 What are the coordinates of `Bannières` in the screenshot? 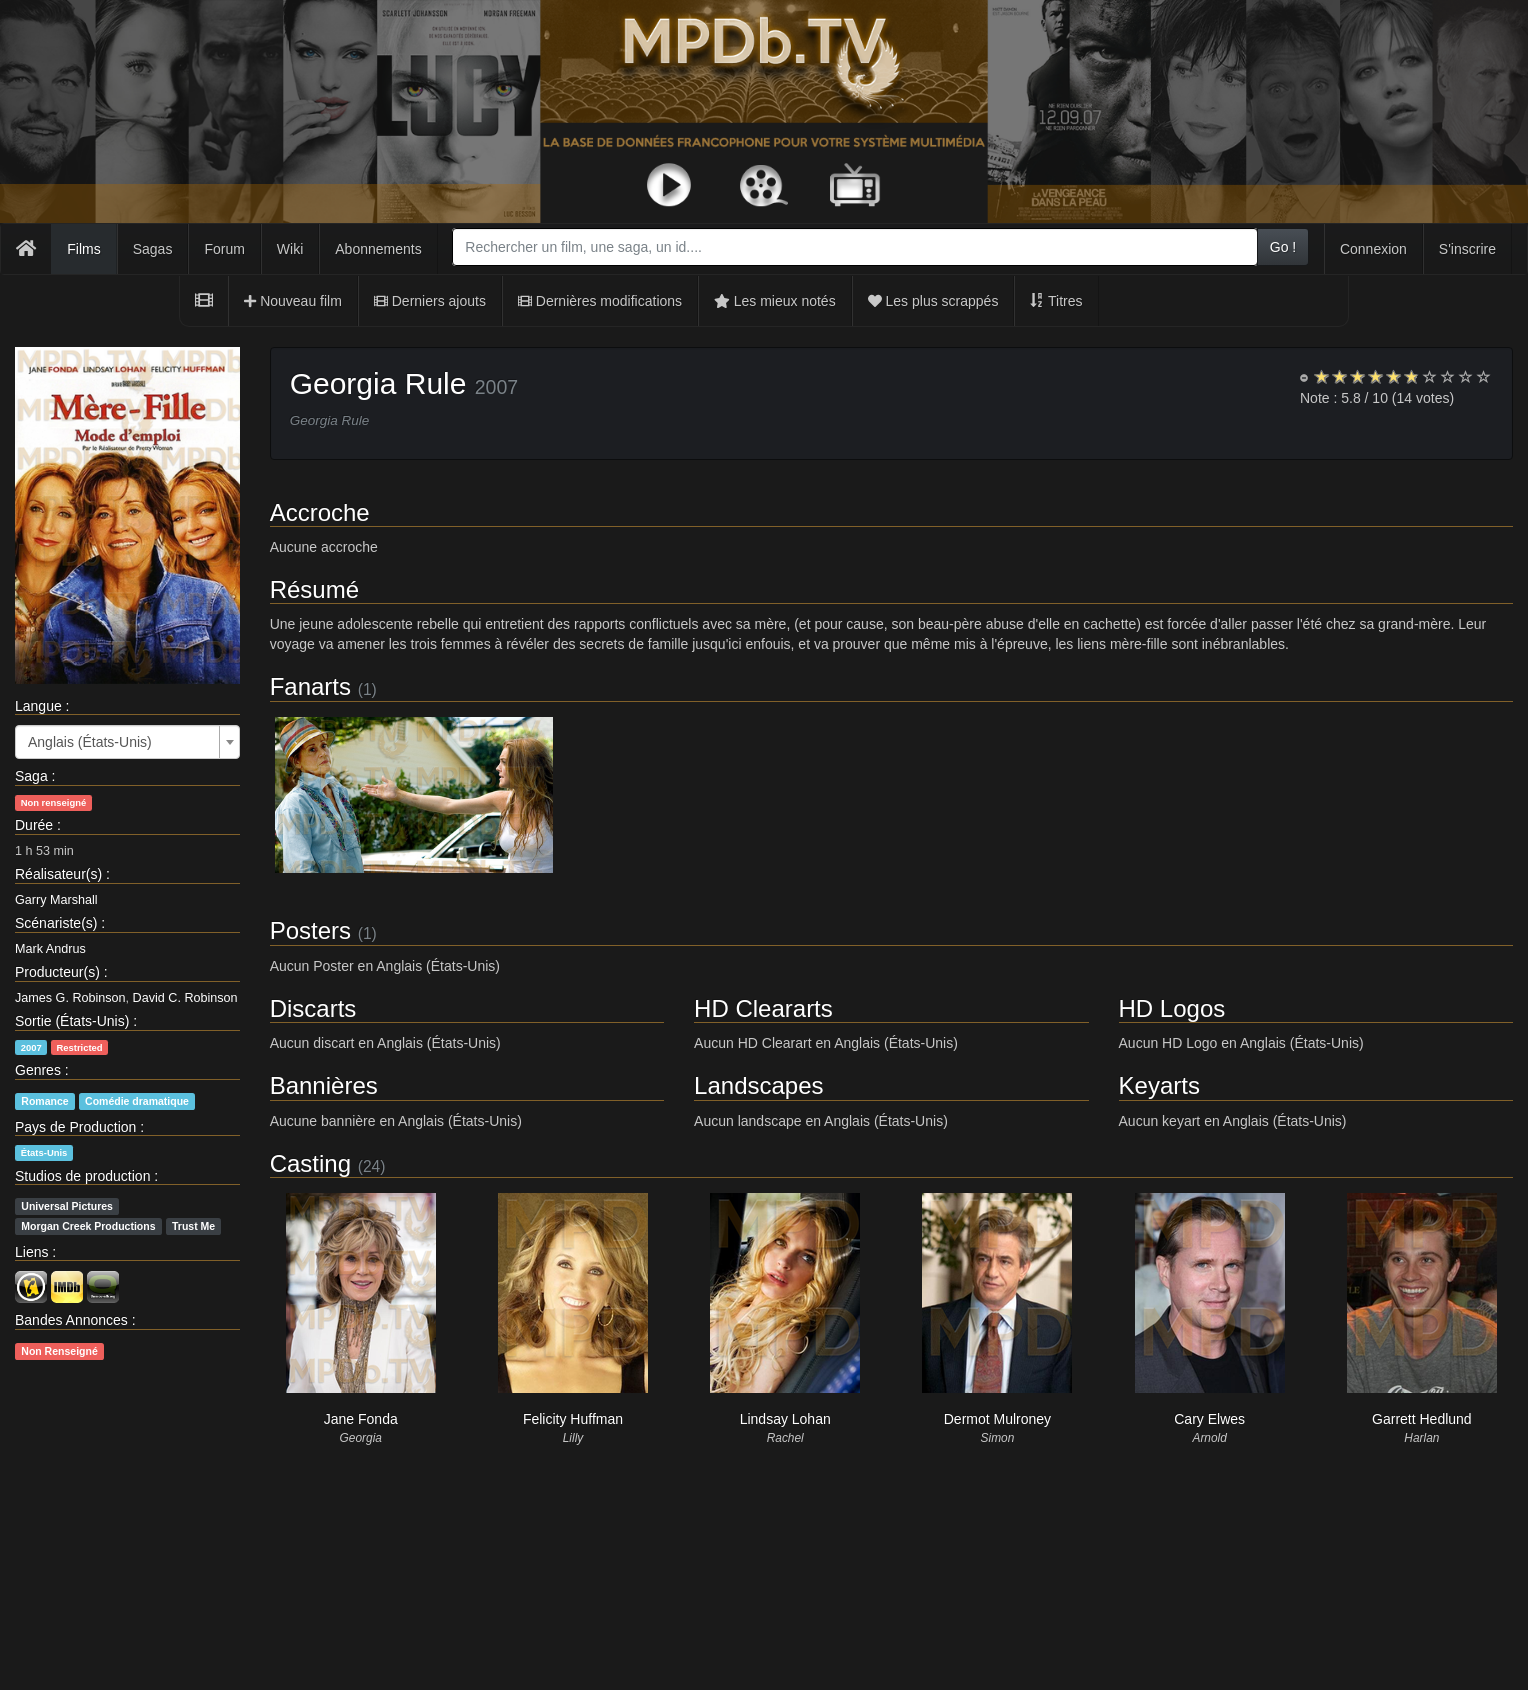 It's located at (324, 1085).